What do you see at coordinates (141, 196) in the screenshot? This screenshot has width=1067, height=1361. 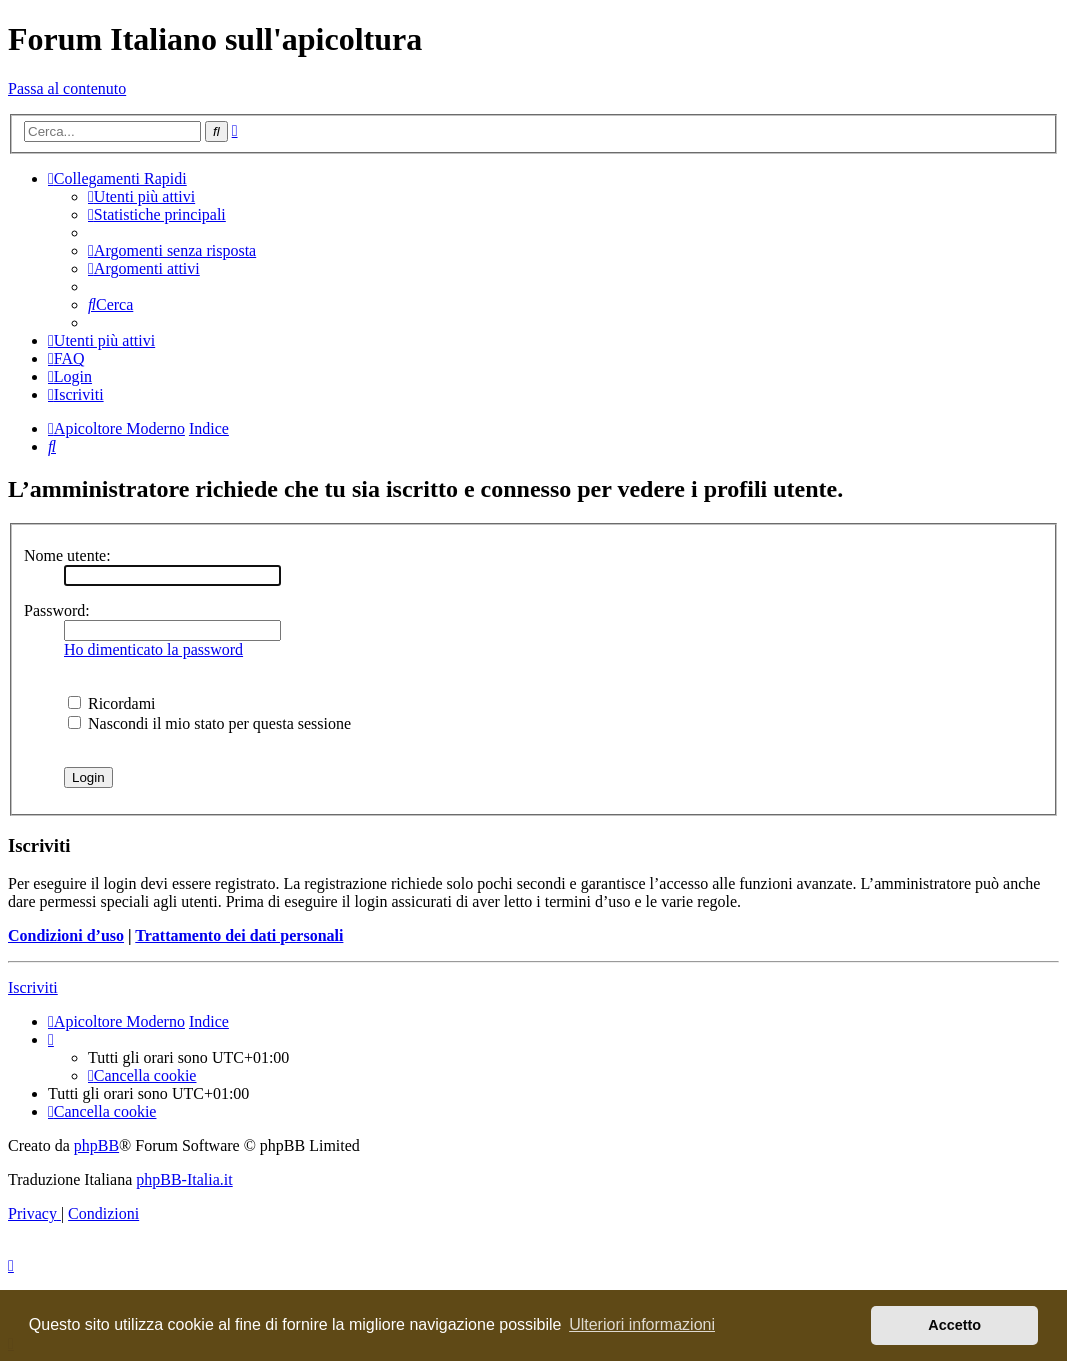 I see `[menuitem]` at bounding box center [141, 196].